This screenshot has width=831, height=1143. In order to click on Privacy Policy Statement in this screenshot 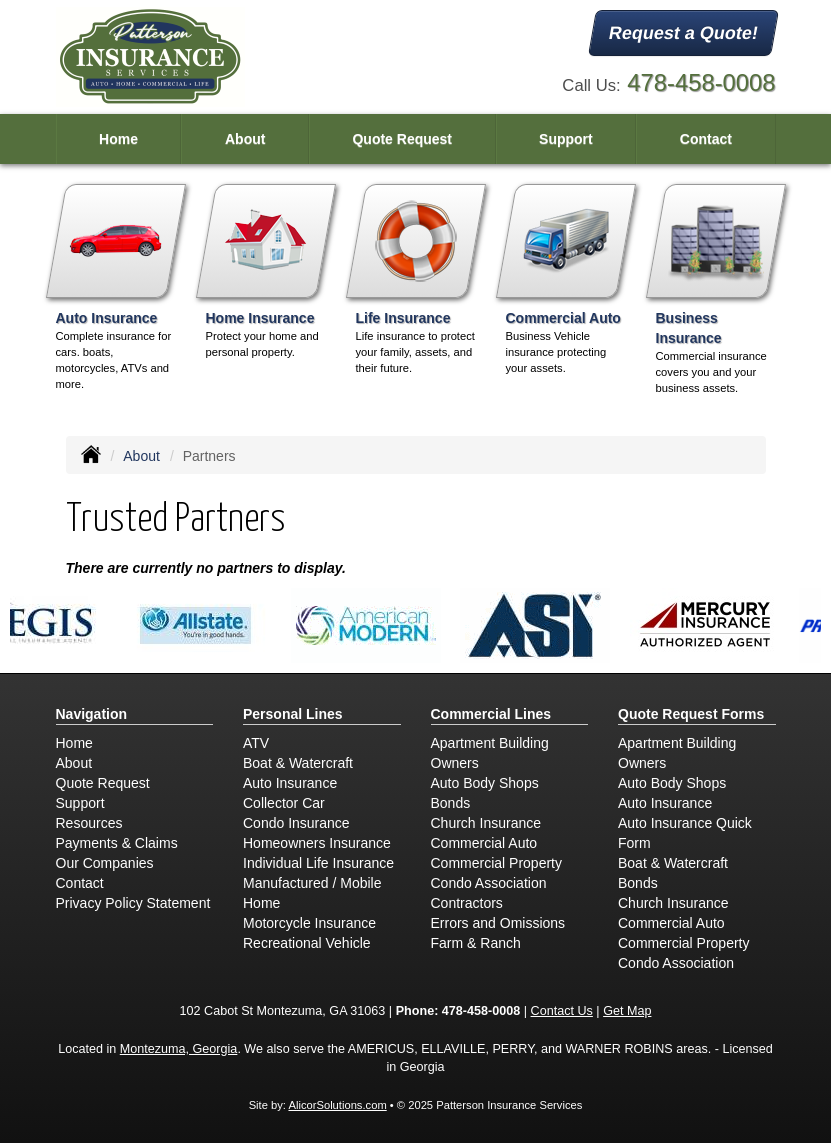, I will do `click(133, 903)`.